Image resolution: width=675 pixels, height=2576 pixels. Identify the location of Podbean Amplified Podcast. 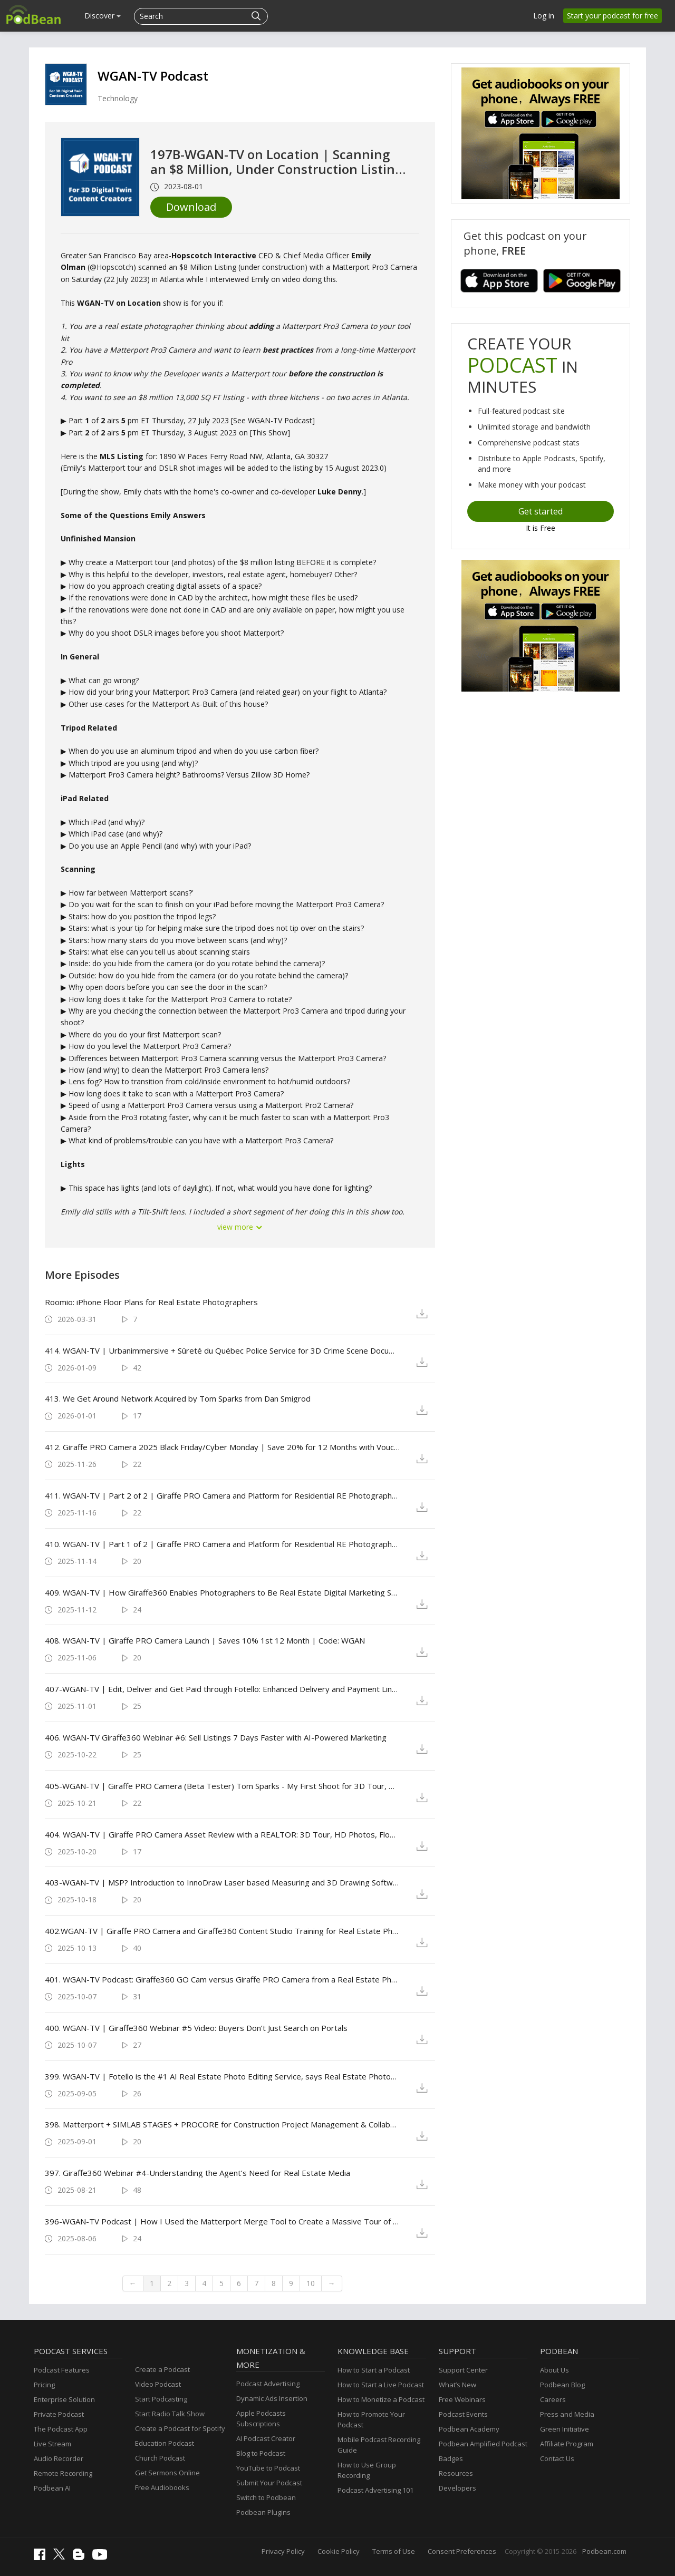
(483, 2443).